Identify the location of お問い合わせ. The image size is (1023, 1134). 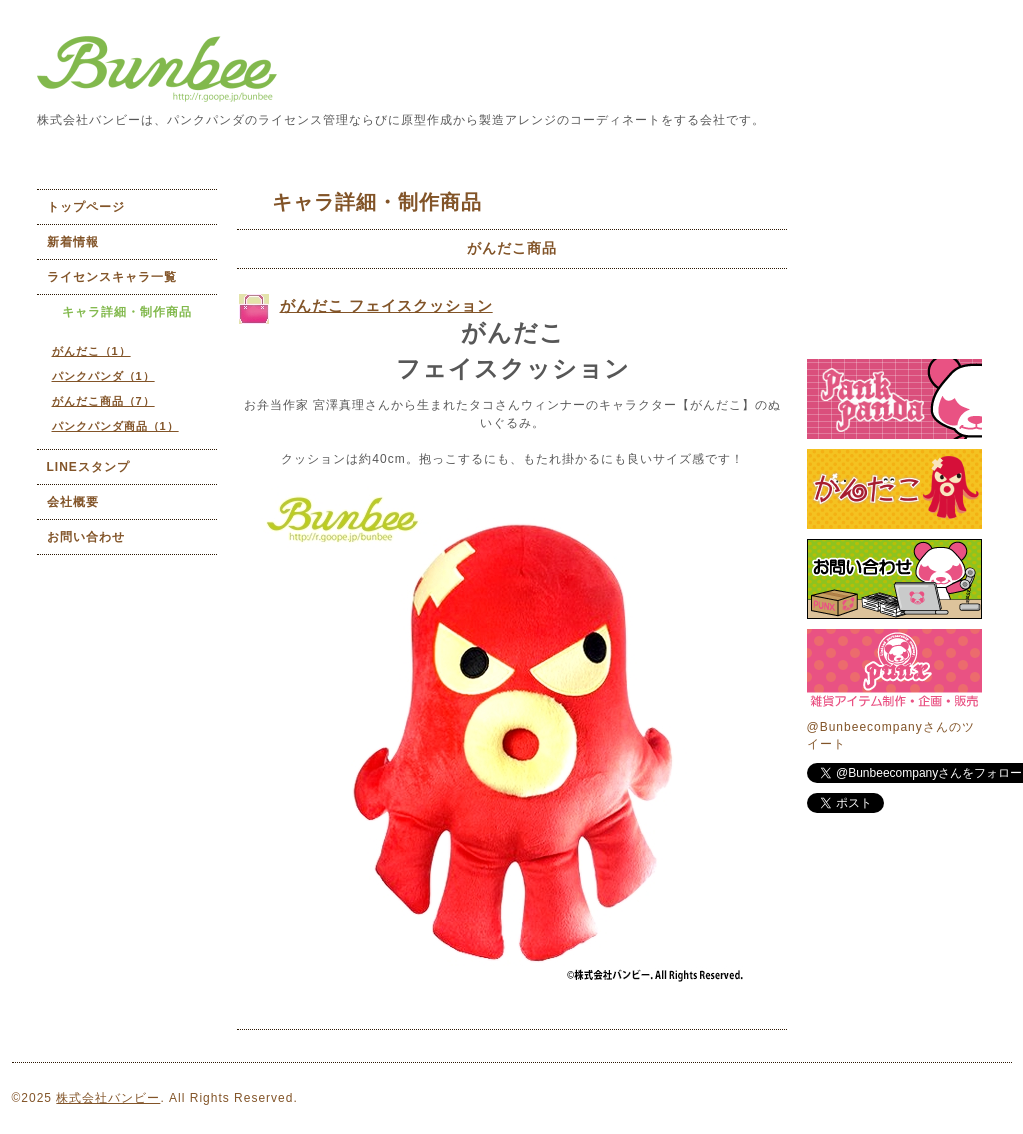
(86, 537).